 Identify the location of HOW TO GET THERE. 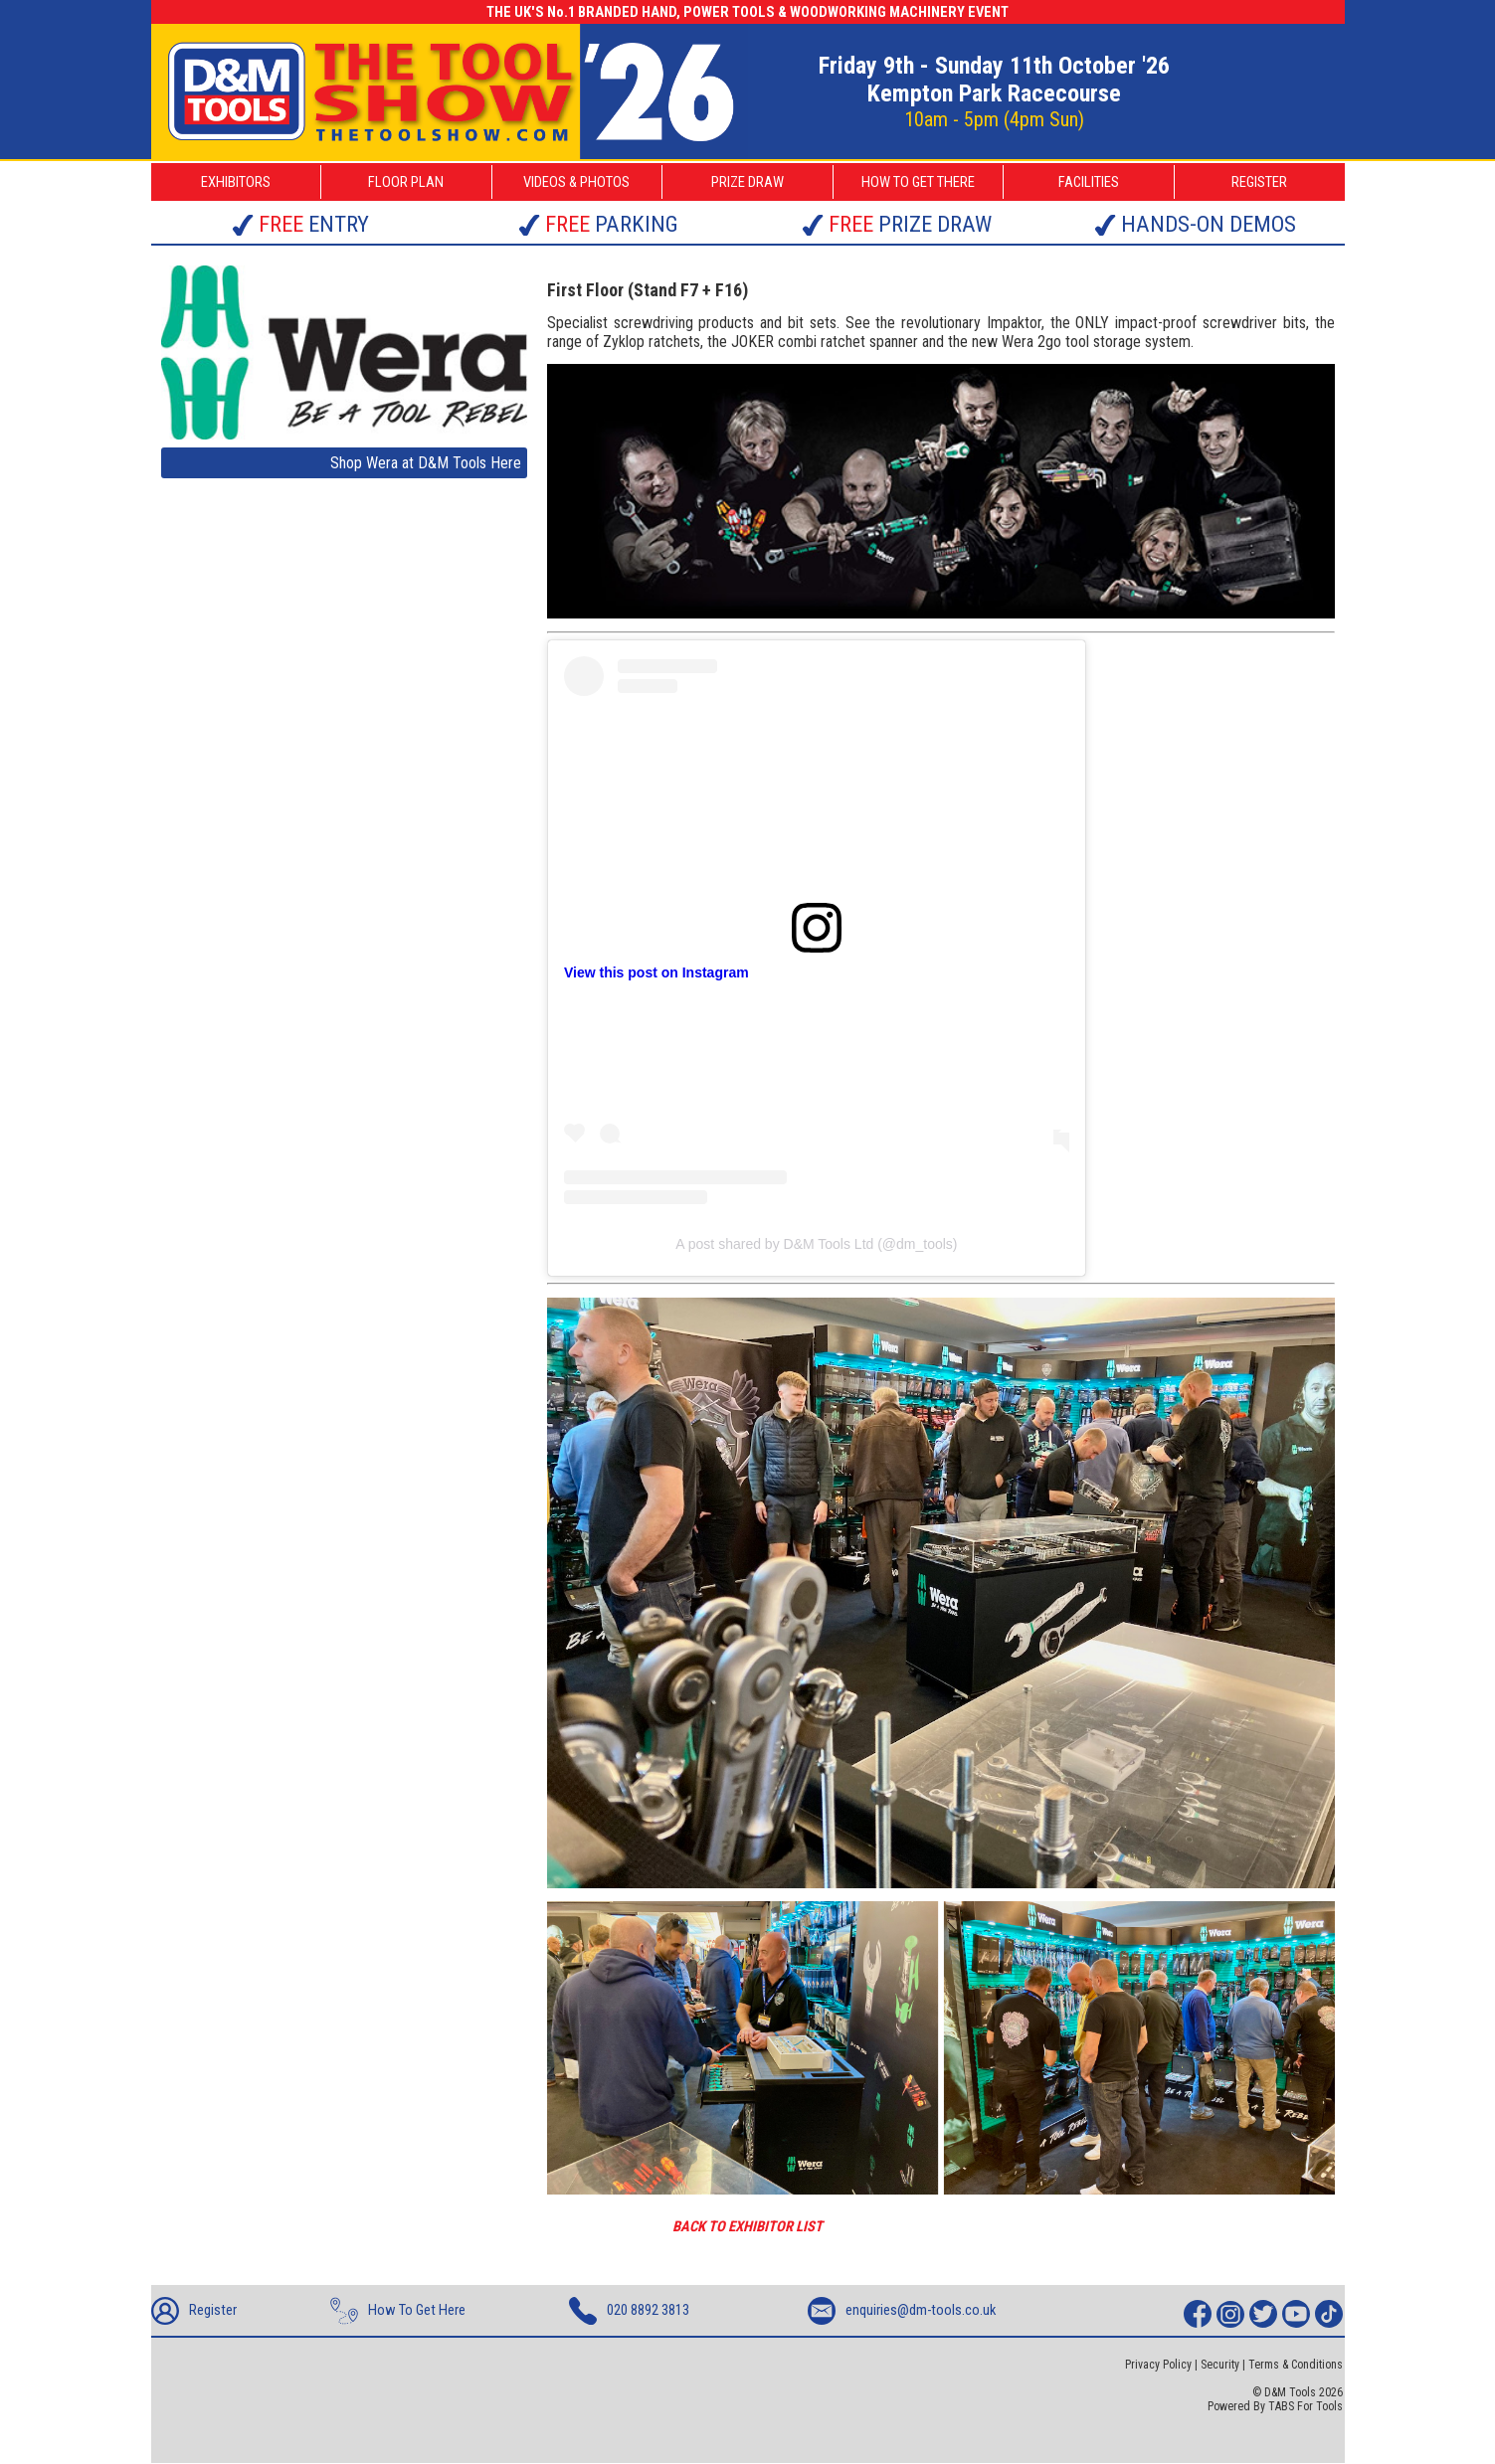
(918, 182).